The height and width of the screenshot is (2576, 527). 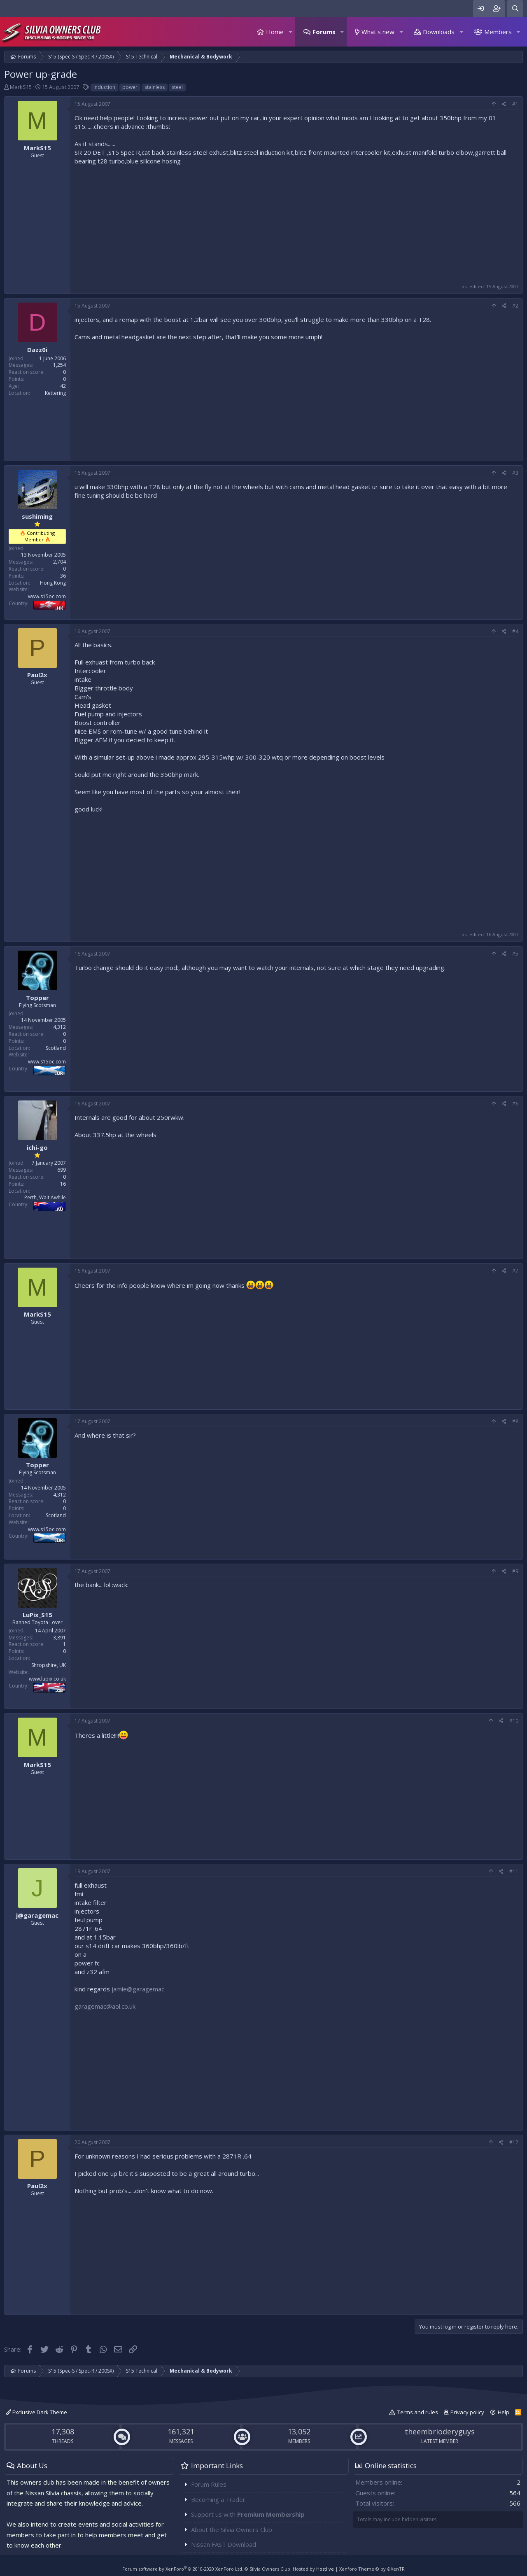 What do you see at coordinates (177, 87) in the screenshot?
I see `steel` at bounding box center [177, 87].